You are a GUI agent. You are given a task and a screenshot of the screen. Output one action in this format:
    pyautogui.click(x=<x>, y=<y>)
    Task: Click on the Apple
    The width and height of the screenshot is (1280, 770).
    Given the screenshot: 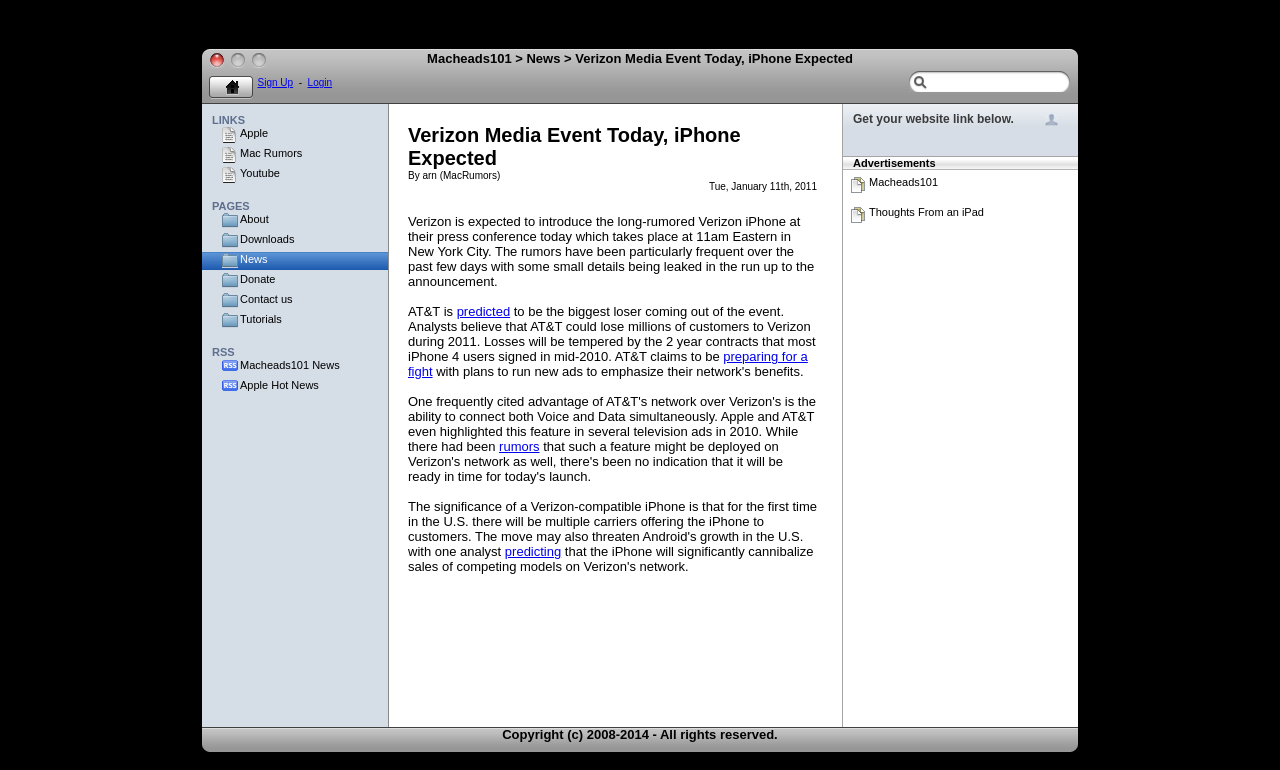 What is the action you would take?
    pyautogui.click(x=254, y=133)
    